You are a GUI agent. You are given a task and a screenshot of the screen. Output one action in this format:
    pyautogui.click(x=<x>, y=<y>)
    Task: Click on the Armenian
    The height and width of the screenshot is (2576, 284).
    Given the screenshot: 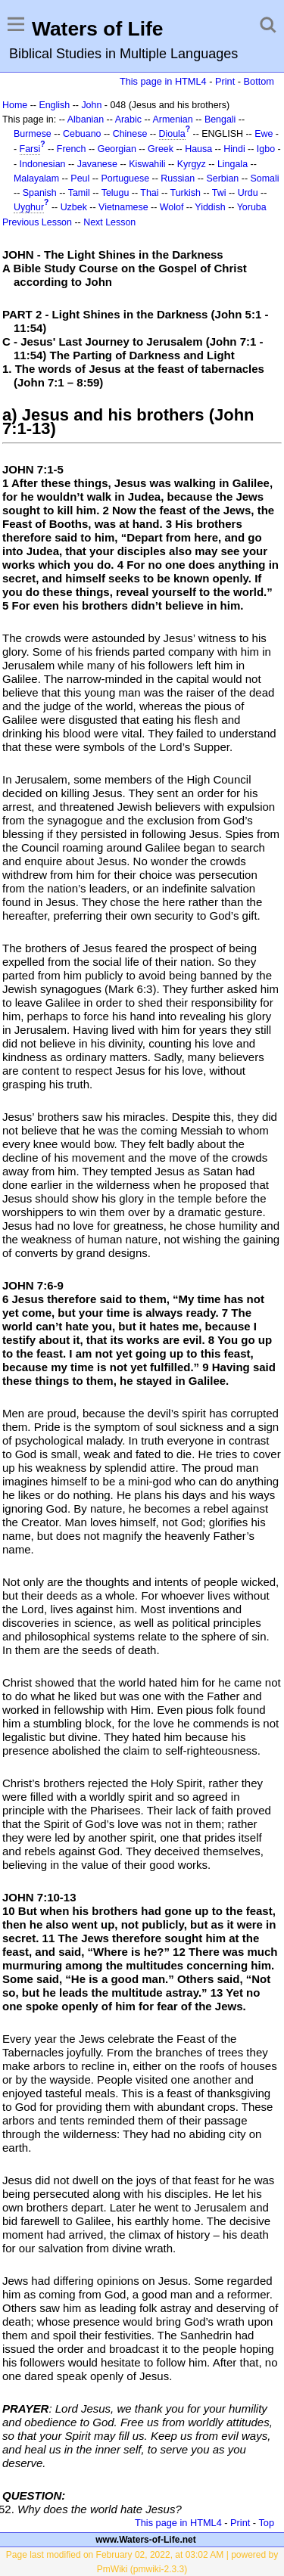 What is the action you would take?
    pyautogui.click(x=172, y=119)
    